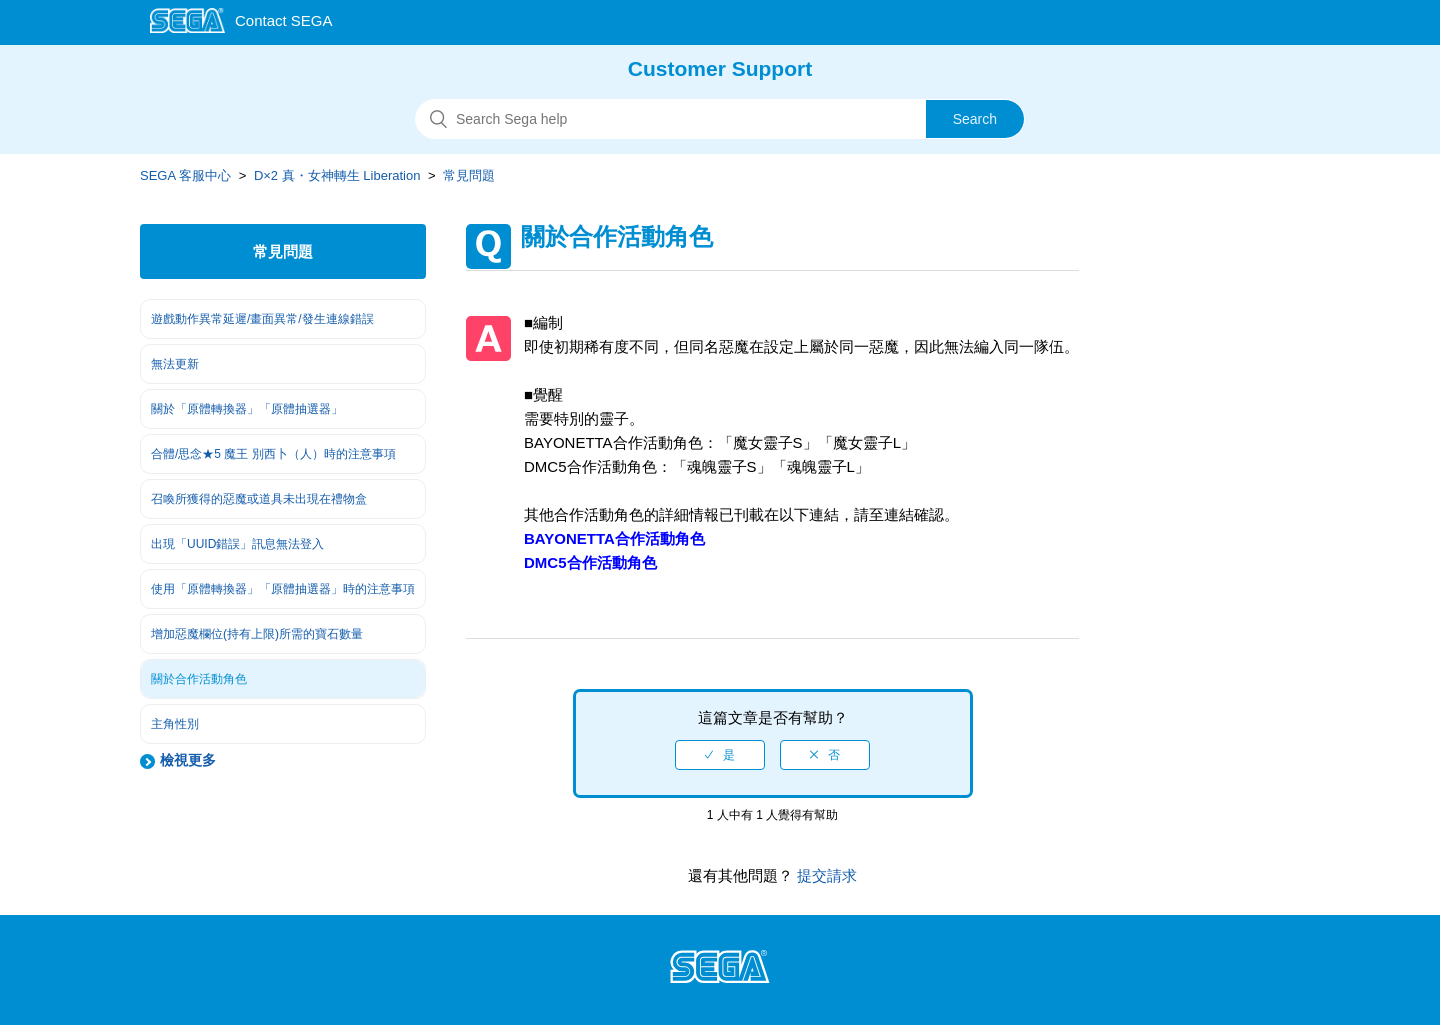 The height and width of the screenshot is (1025, 1440). I want to click on 出現「UUID錯誤」訊息無法登入, so click(237, 544).